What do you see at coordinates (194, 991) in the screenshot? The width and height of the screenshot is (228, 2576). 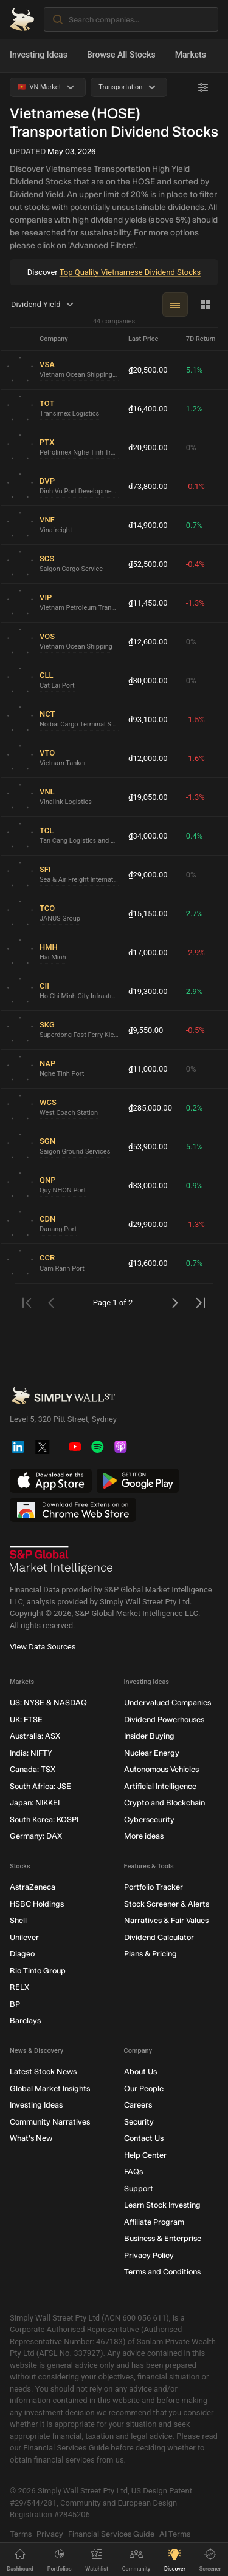 I see `2.9%` at bounding box center [194, 991].